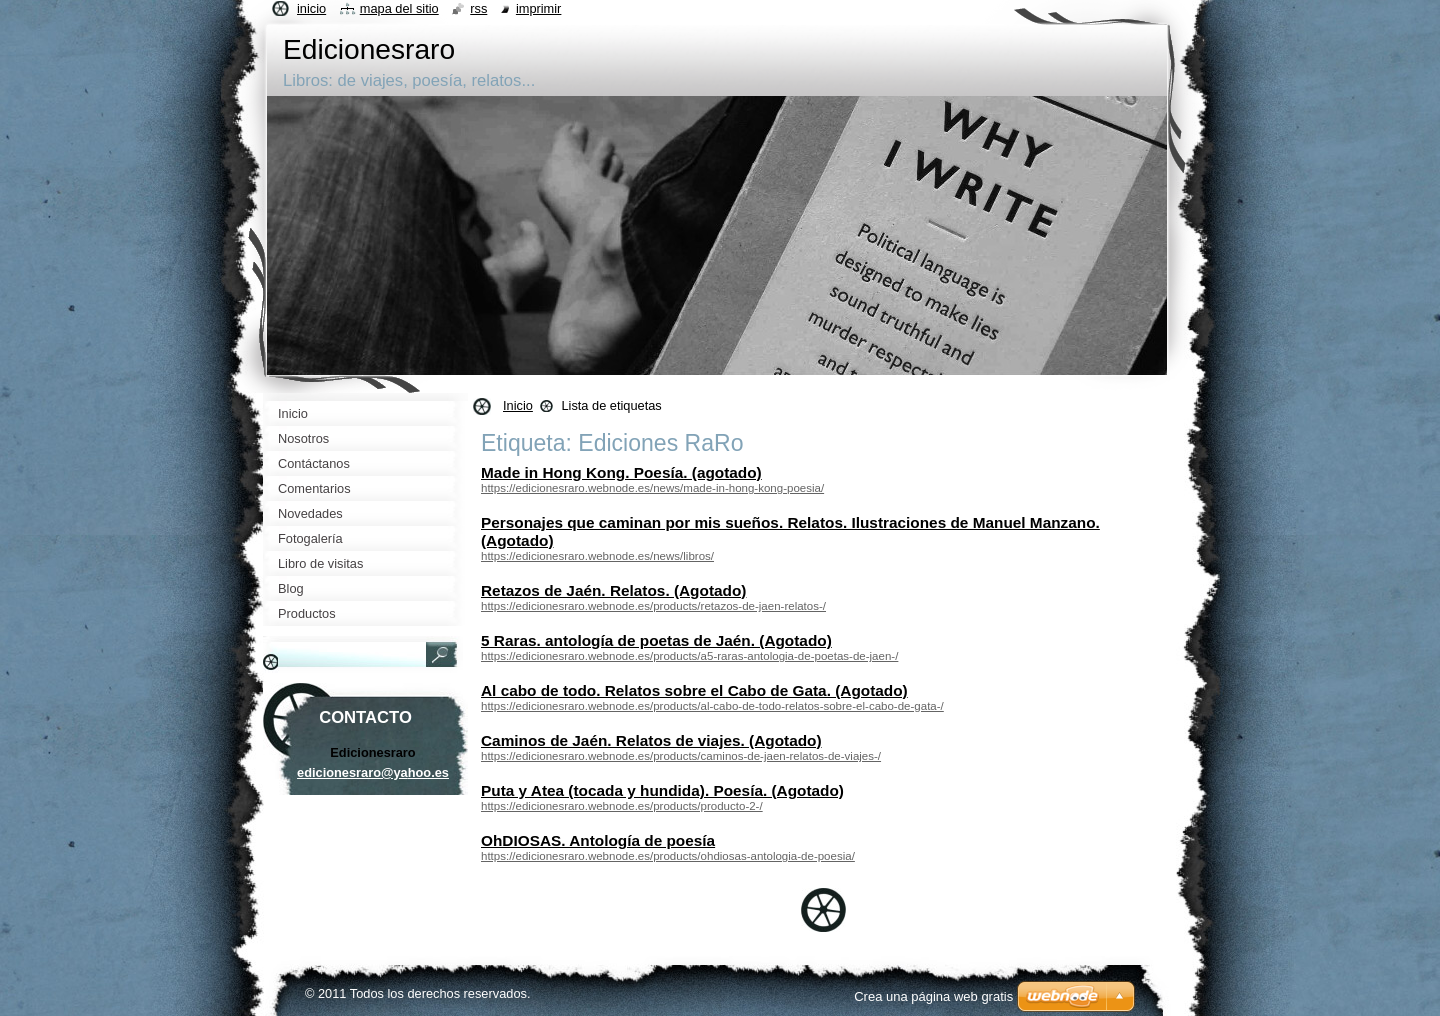 This screenshot has height=1016, width=1440. What do you see at coordinates (598, 840) in the screenshot?
I see `OhDIOSAS. Antología de poesía` at bounding box center [598, 840].